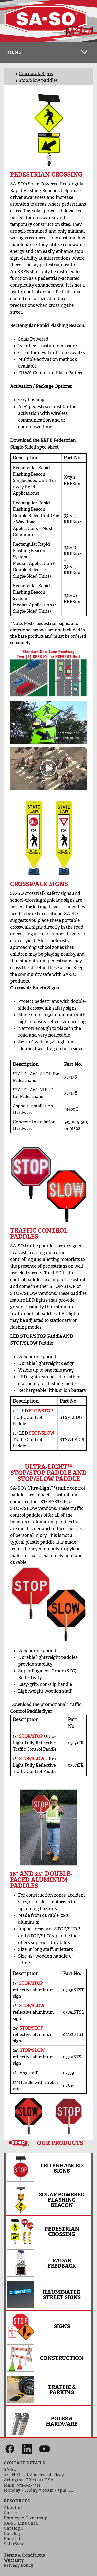 Image resolution: width=97 pixels, height=2576 pixels. What do you see at coordinates (13, 2507) in the screenshot?
I see `About us` at bounding box center [13, 2507].